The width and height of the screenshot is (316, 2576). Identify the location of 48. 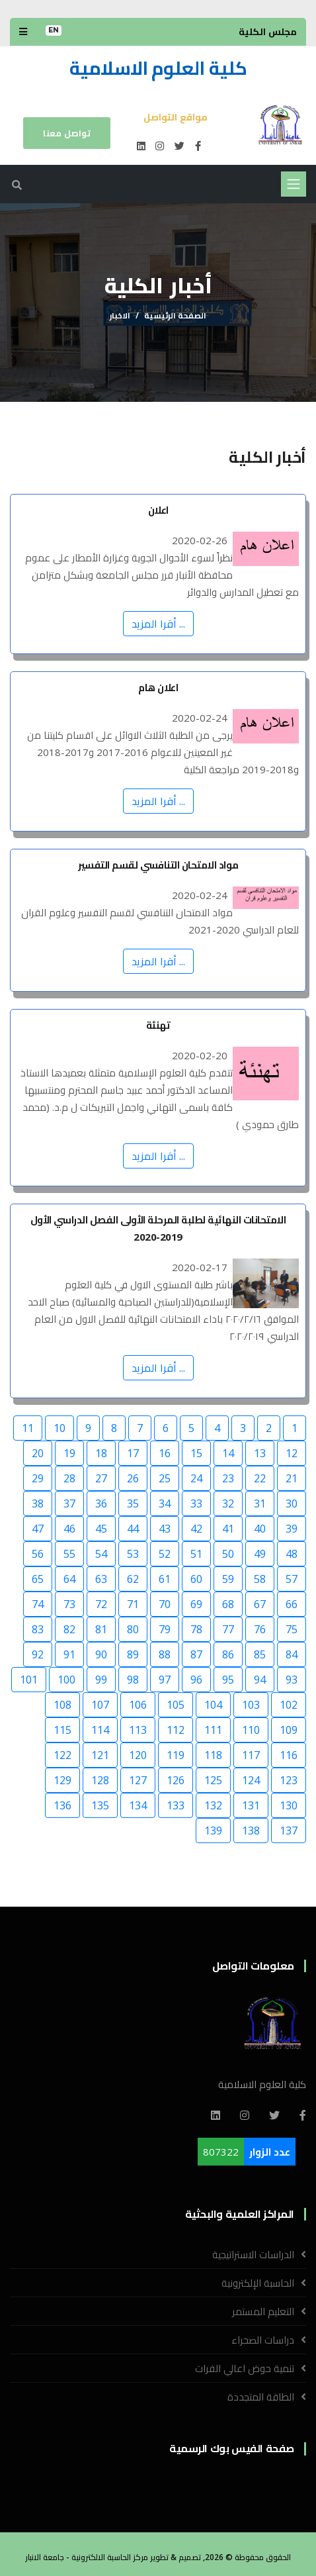
(291, 1554).